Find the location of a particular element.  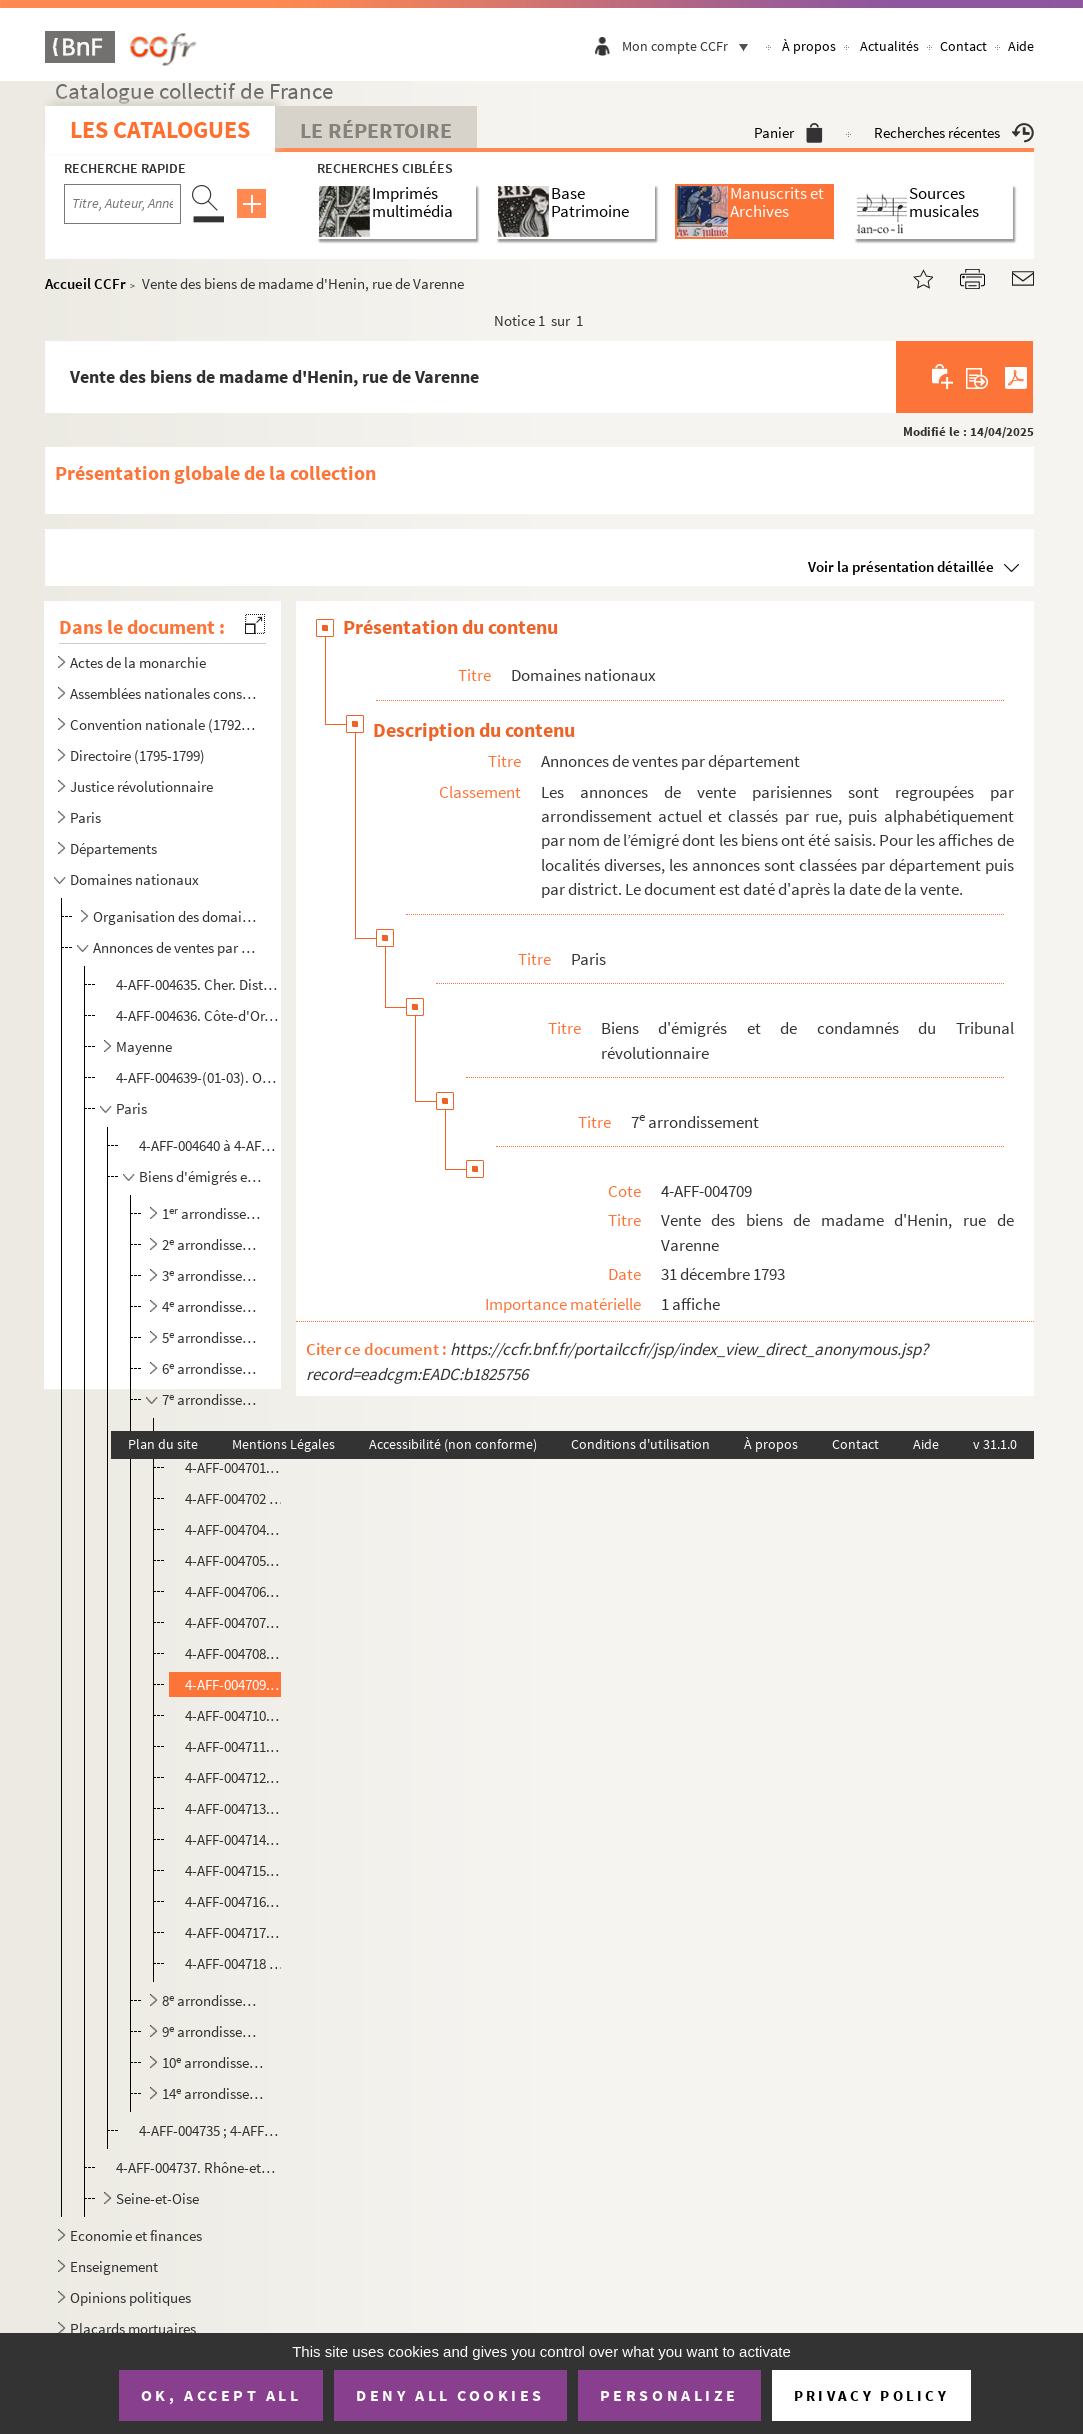

Départements is located at coordinates (113, 848).